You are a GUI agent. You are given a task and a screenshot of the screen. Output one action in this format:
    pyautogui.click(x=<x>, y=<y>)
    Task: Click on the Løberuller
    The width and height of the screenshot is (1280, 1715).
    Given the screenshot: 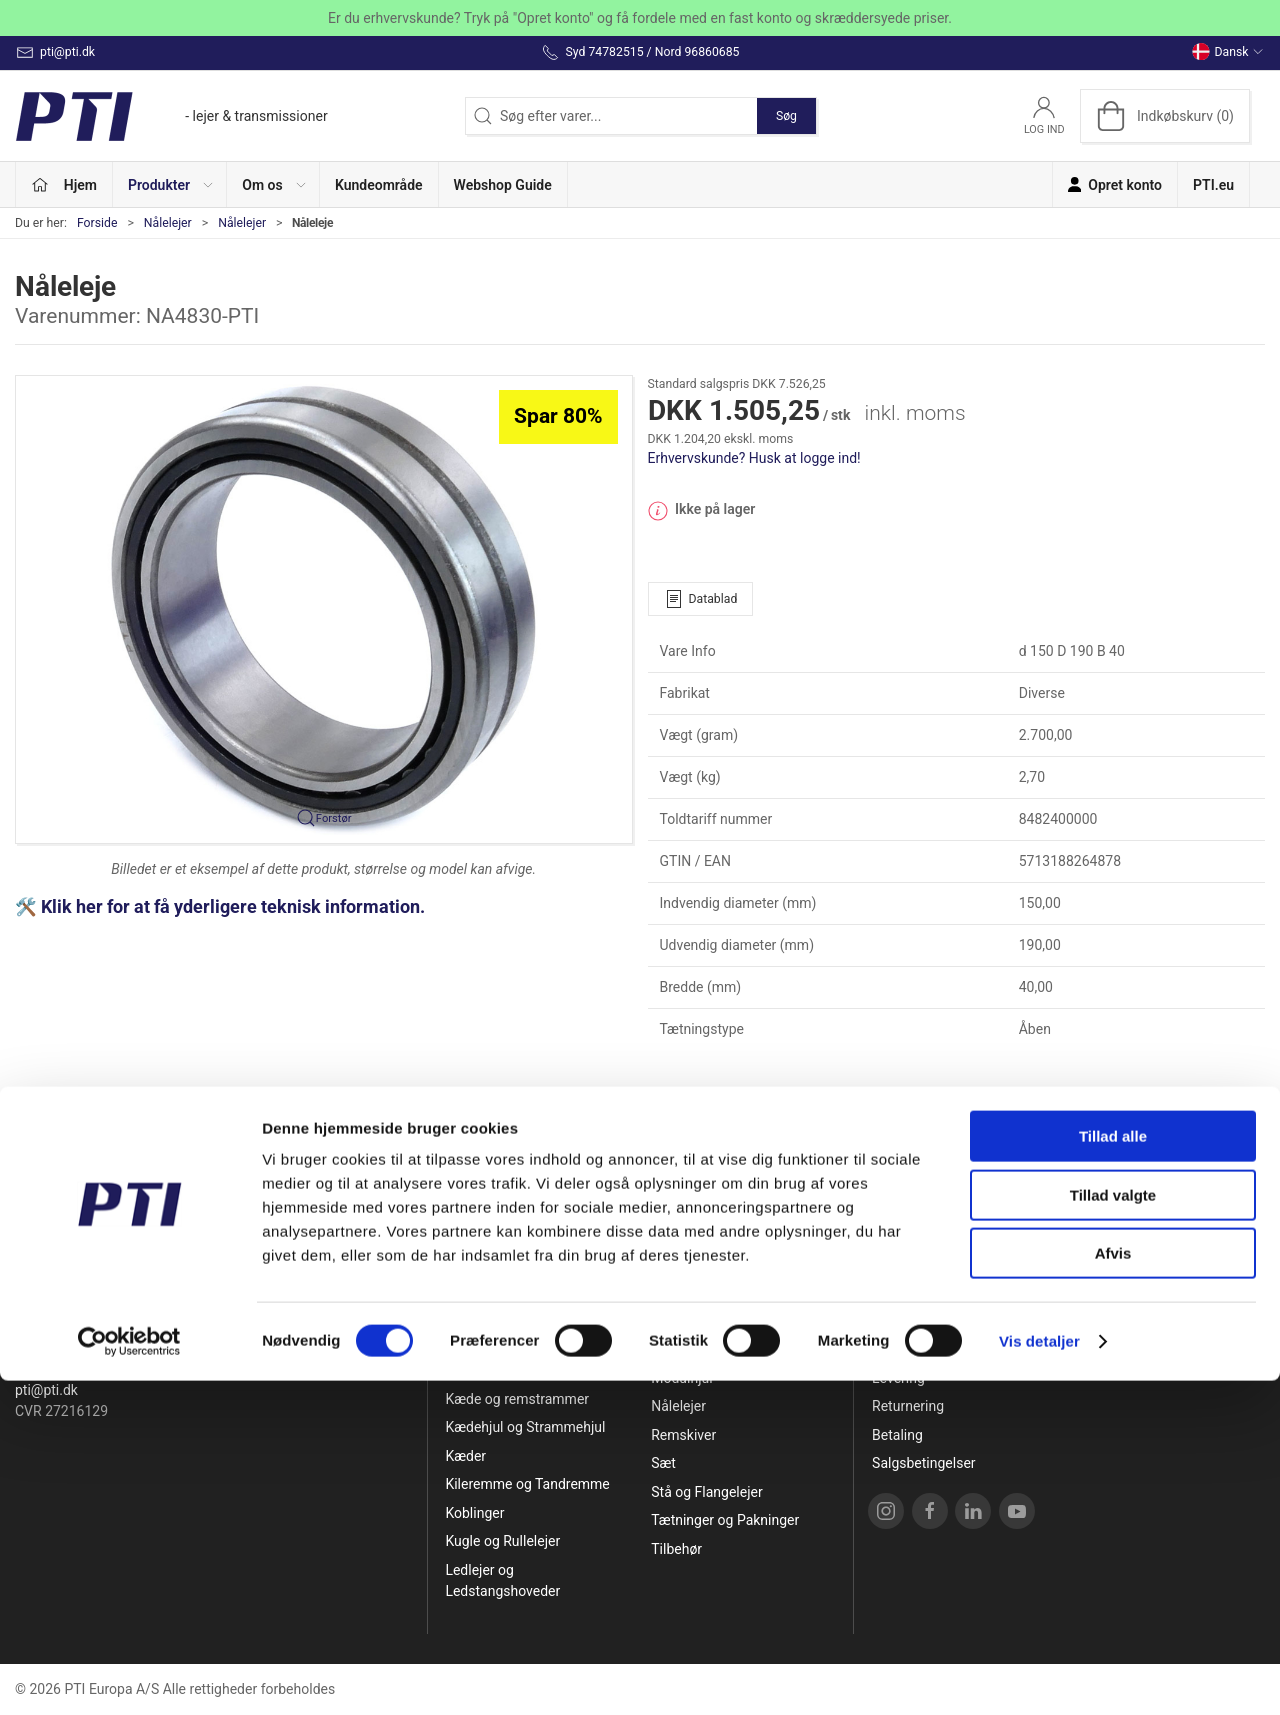 What is the action you would take?
    pyautogui.click(x=682, y=1349)
    